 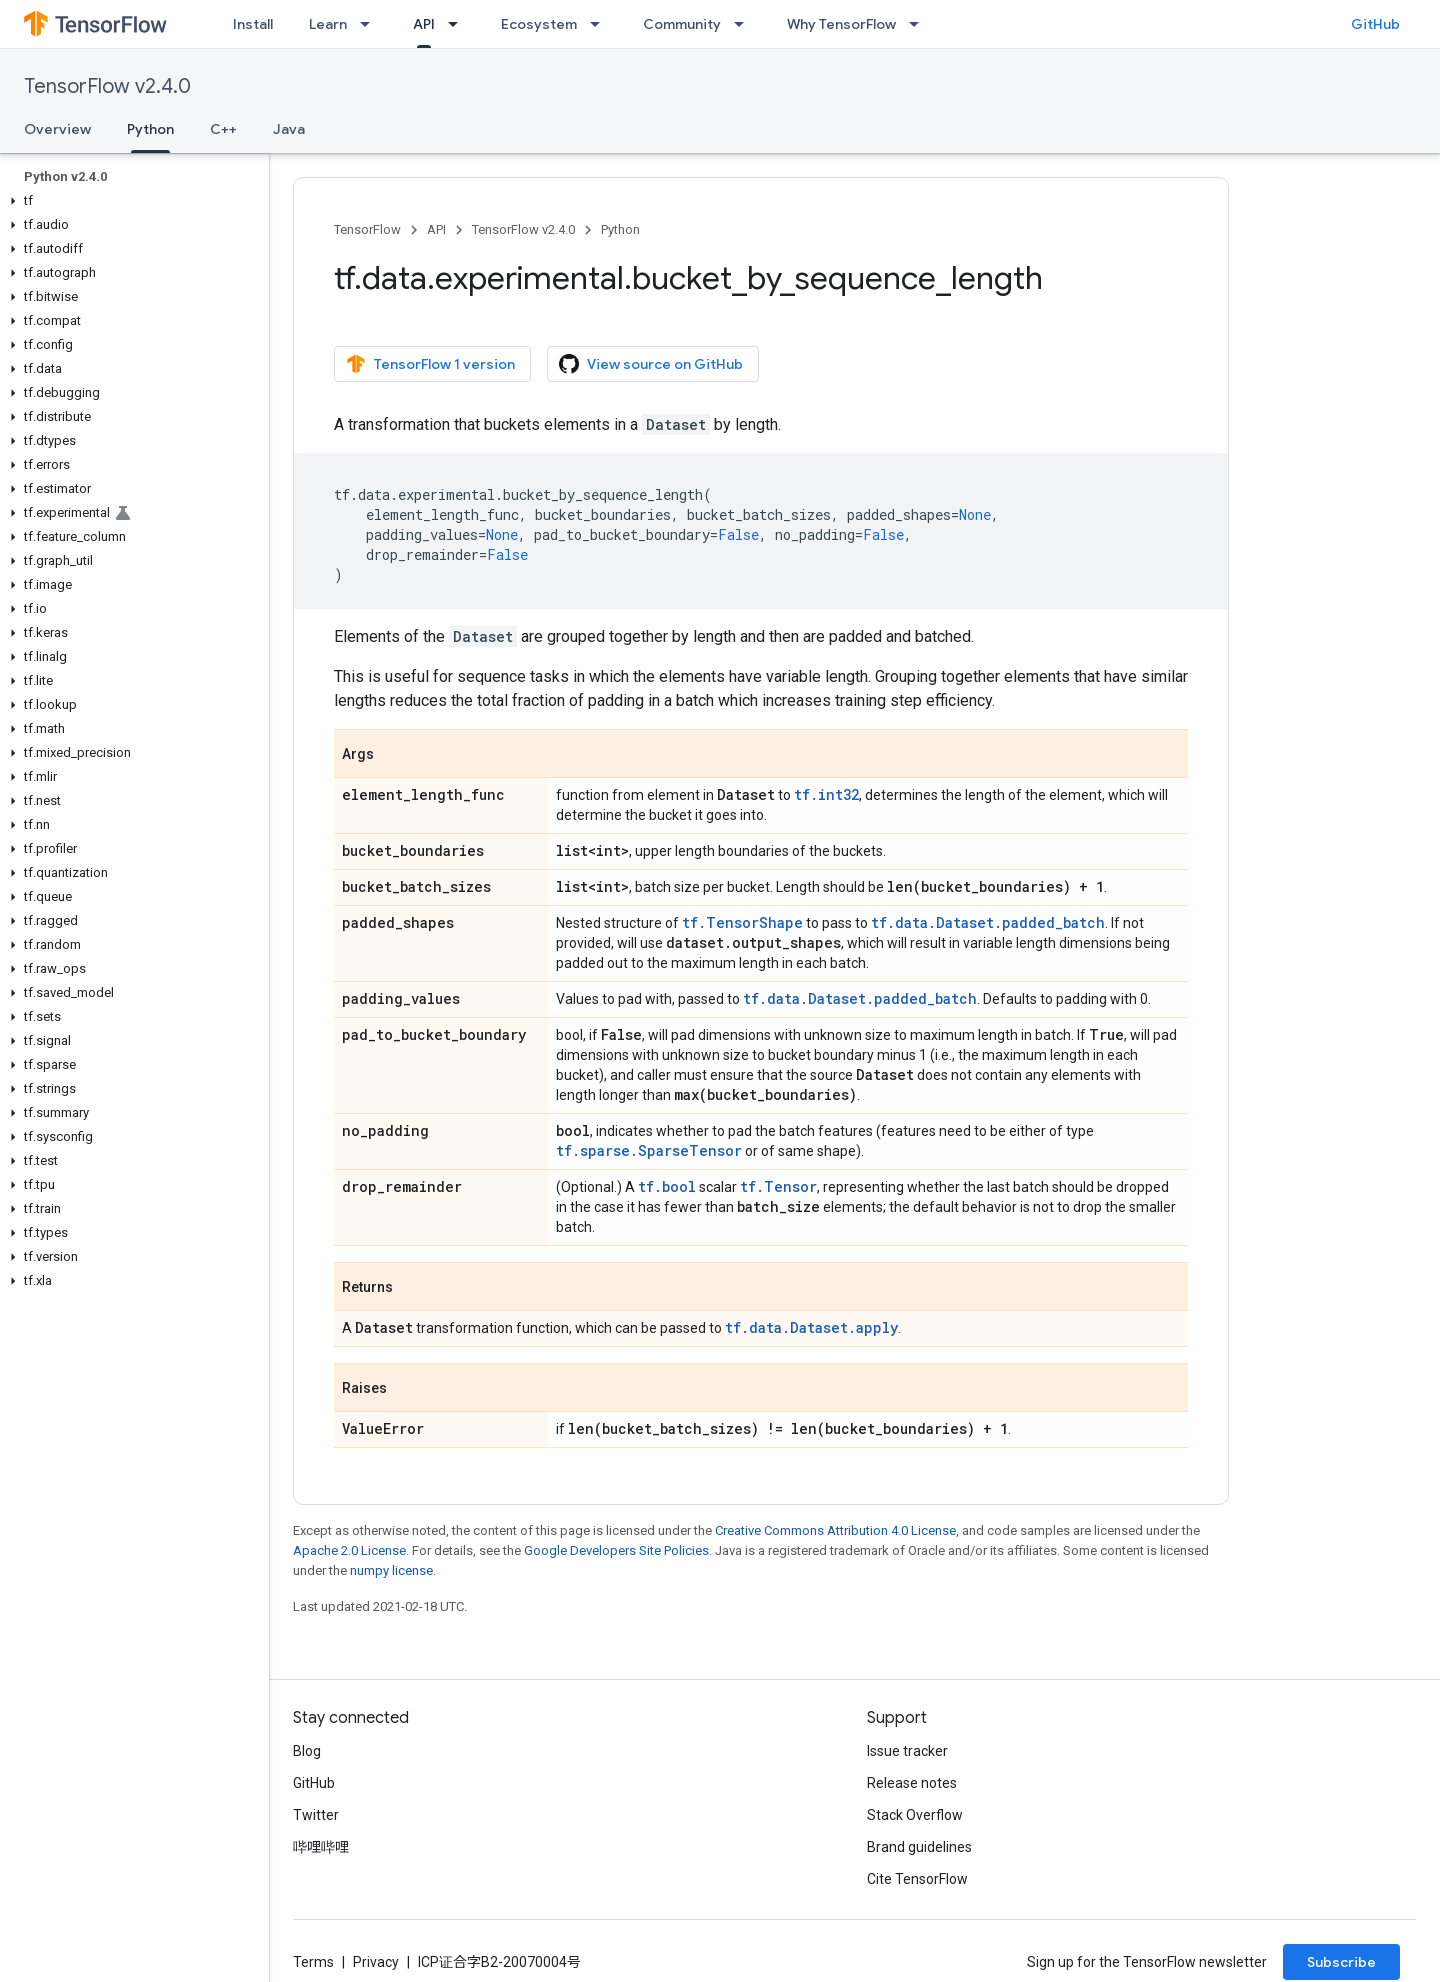 I want to click on Overview, so click(x=57, y=129).